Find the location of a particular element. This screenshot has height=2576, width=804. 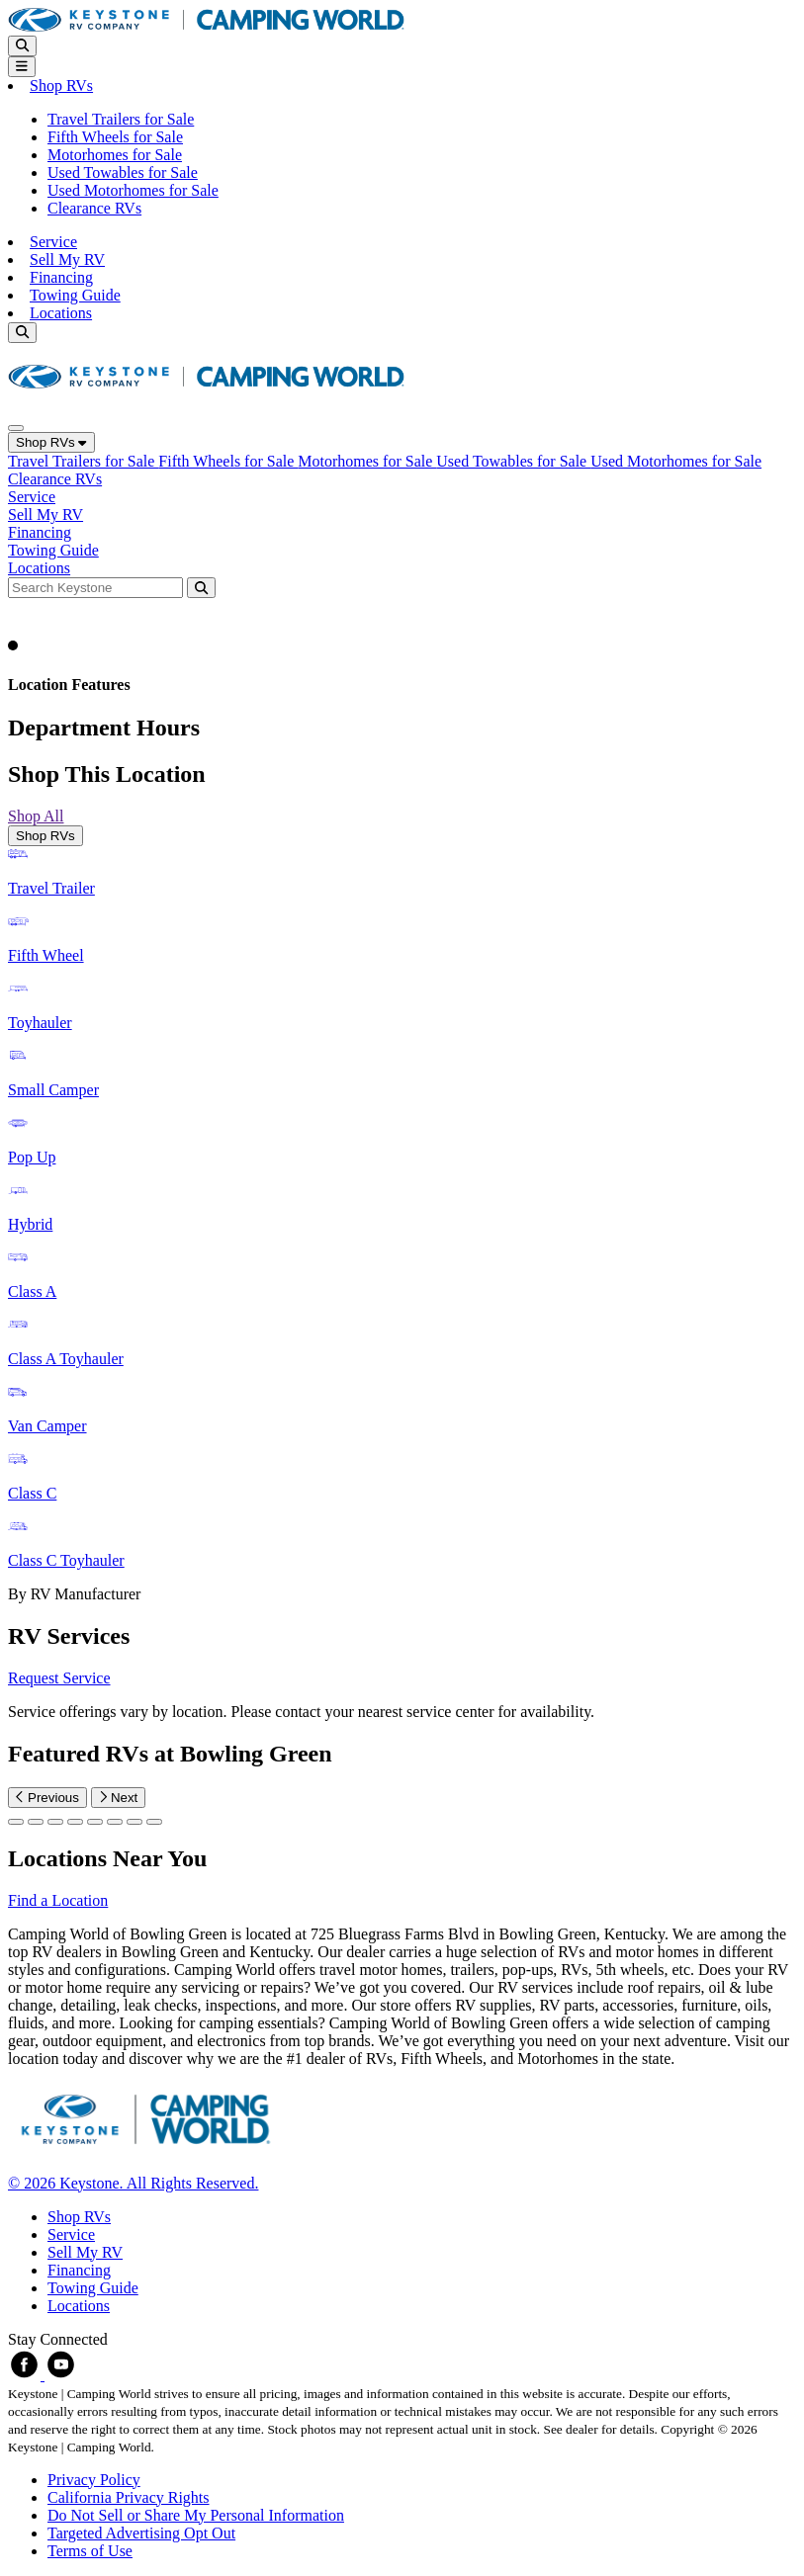

Request Service is located at coordinates (59, 1678).